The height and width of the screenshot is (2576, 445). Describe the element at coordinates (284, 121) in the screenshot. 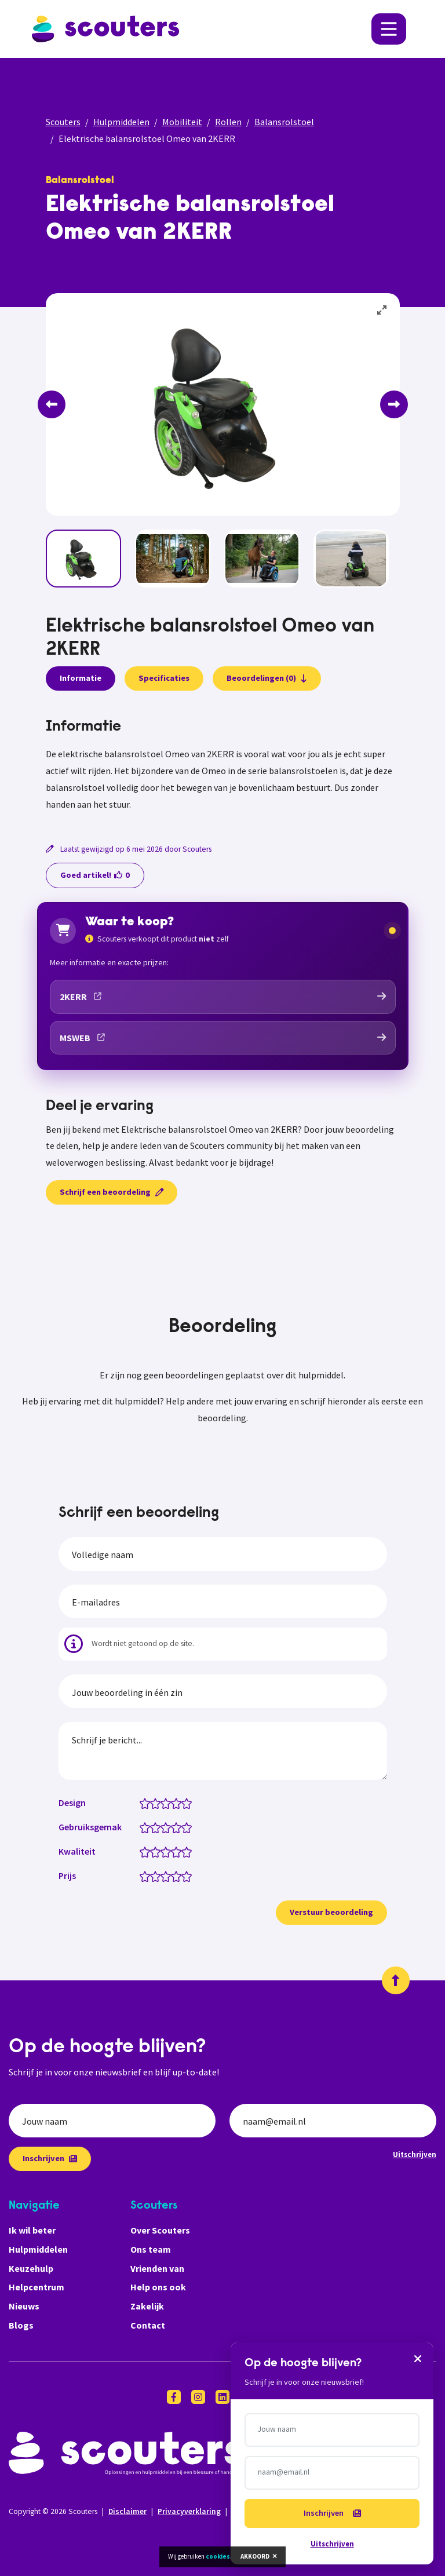

I see `Balansrolstoel` at that location.